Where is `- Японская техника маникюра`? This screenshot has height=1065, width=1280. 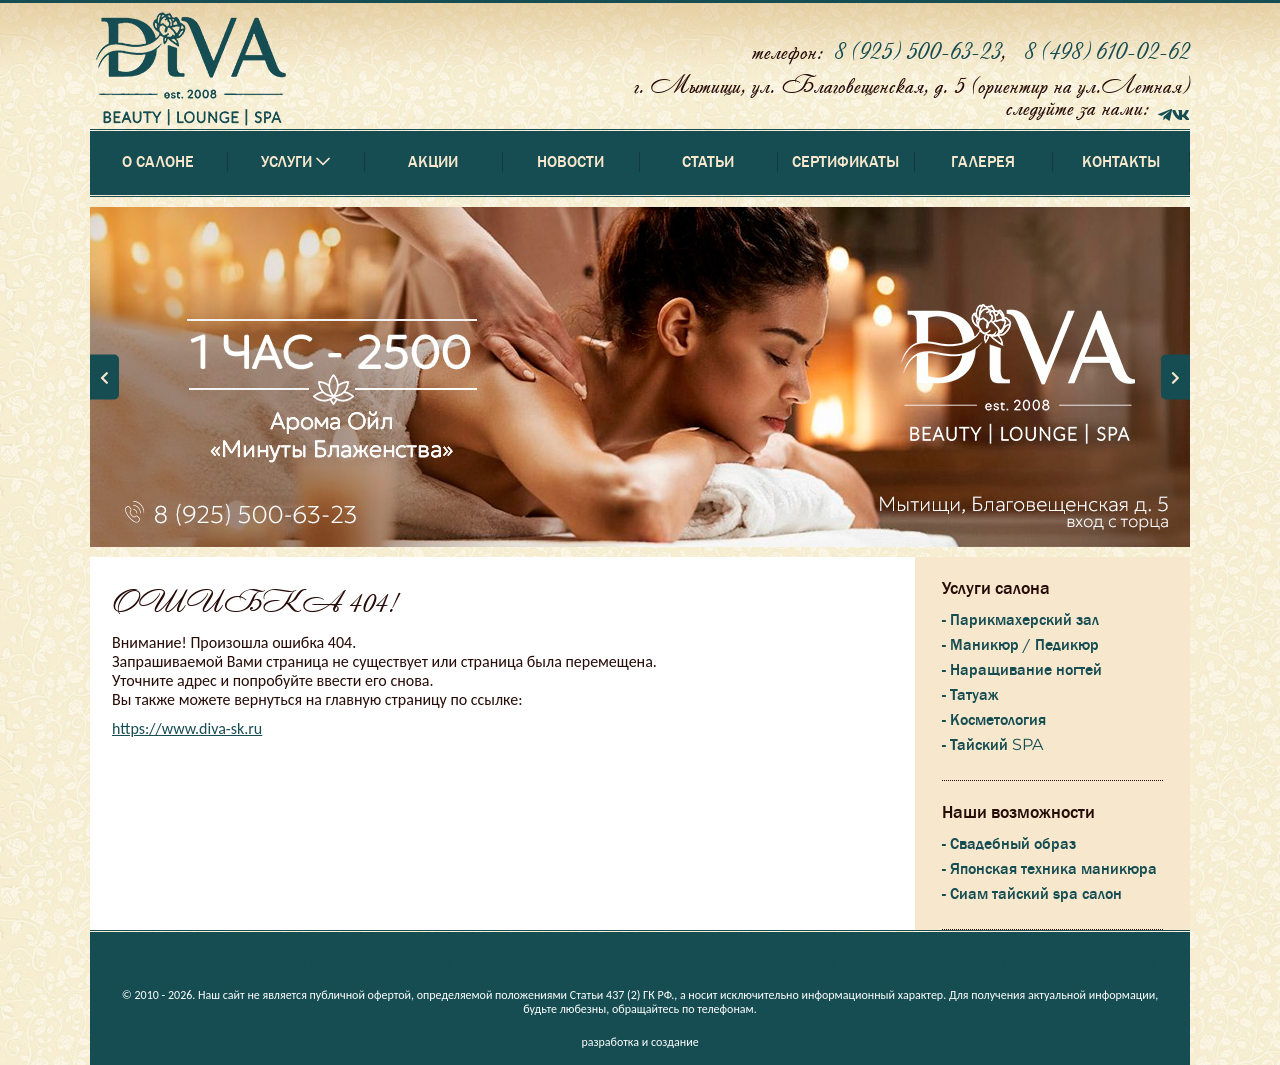
- Японская техника маникюра is located at coordinates (1049, 869).